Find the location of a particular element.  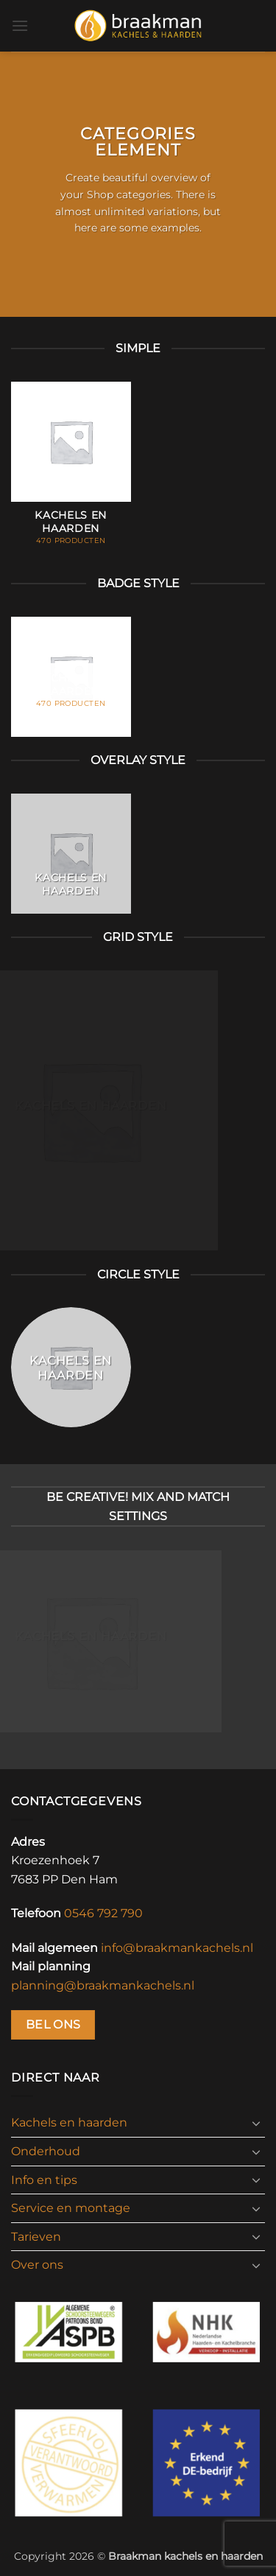

info@braakmankachels.nl is located at coordinates (177, 1948).